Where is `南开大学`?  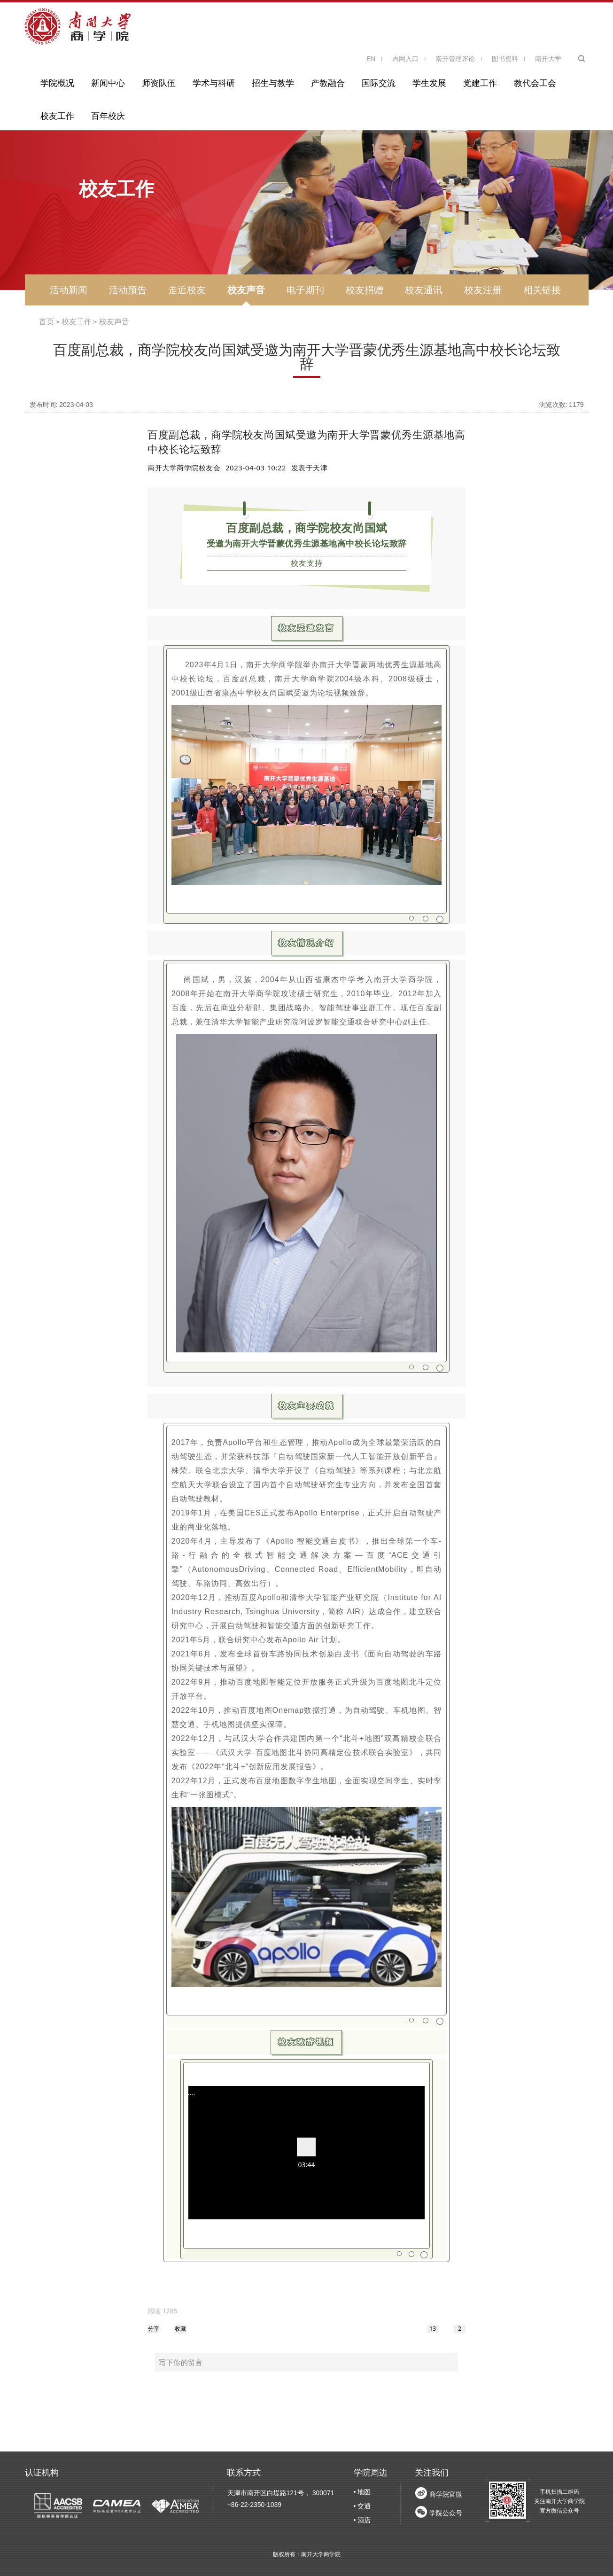
南开大学 is located at coordinates (548, 58).